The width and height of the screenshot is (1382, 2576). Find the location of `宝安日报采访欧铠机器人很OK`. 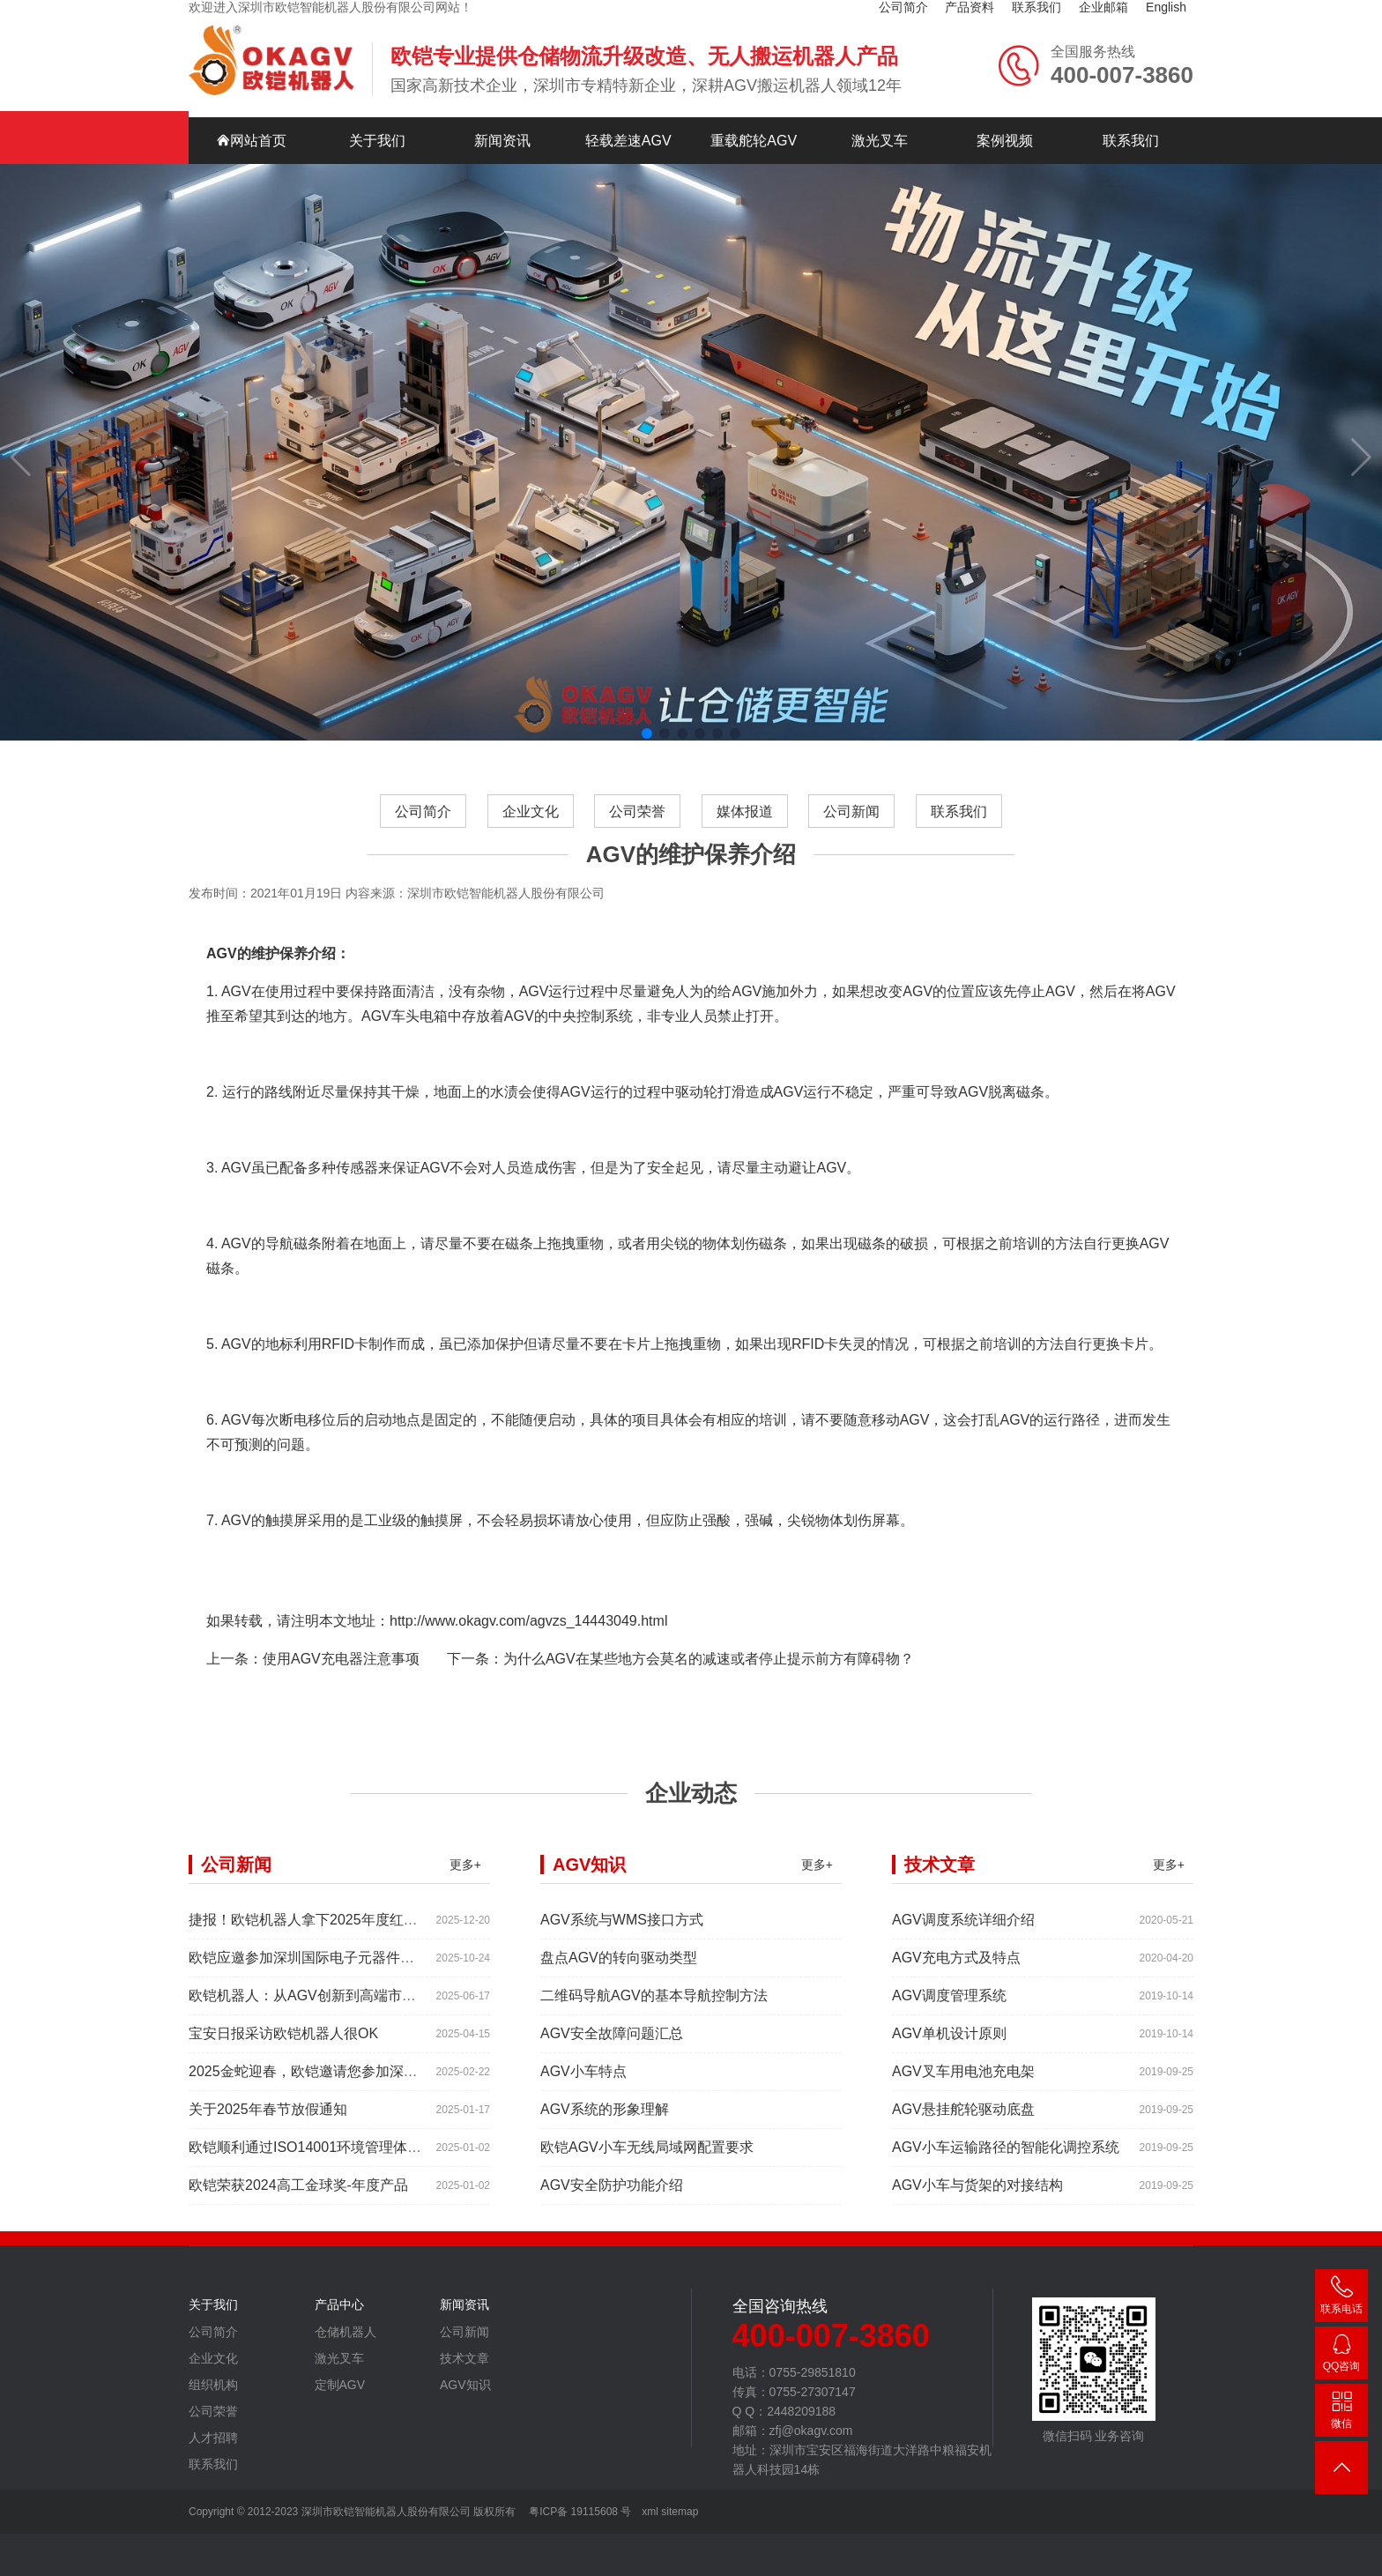

宝安日报采访欧铠机器人很OK is located at coordinates (283, 2044).